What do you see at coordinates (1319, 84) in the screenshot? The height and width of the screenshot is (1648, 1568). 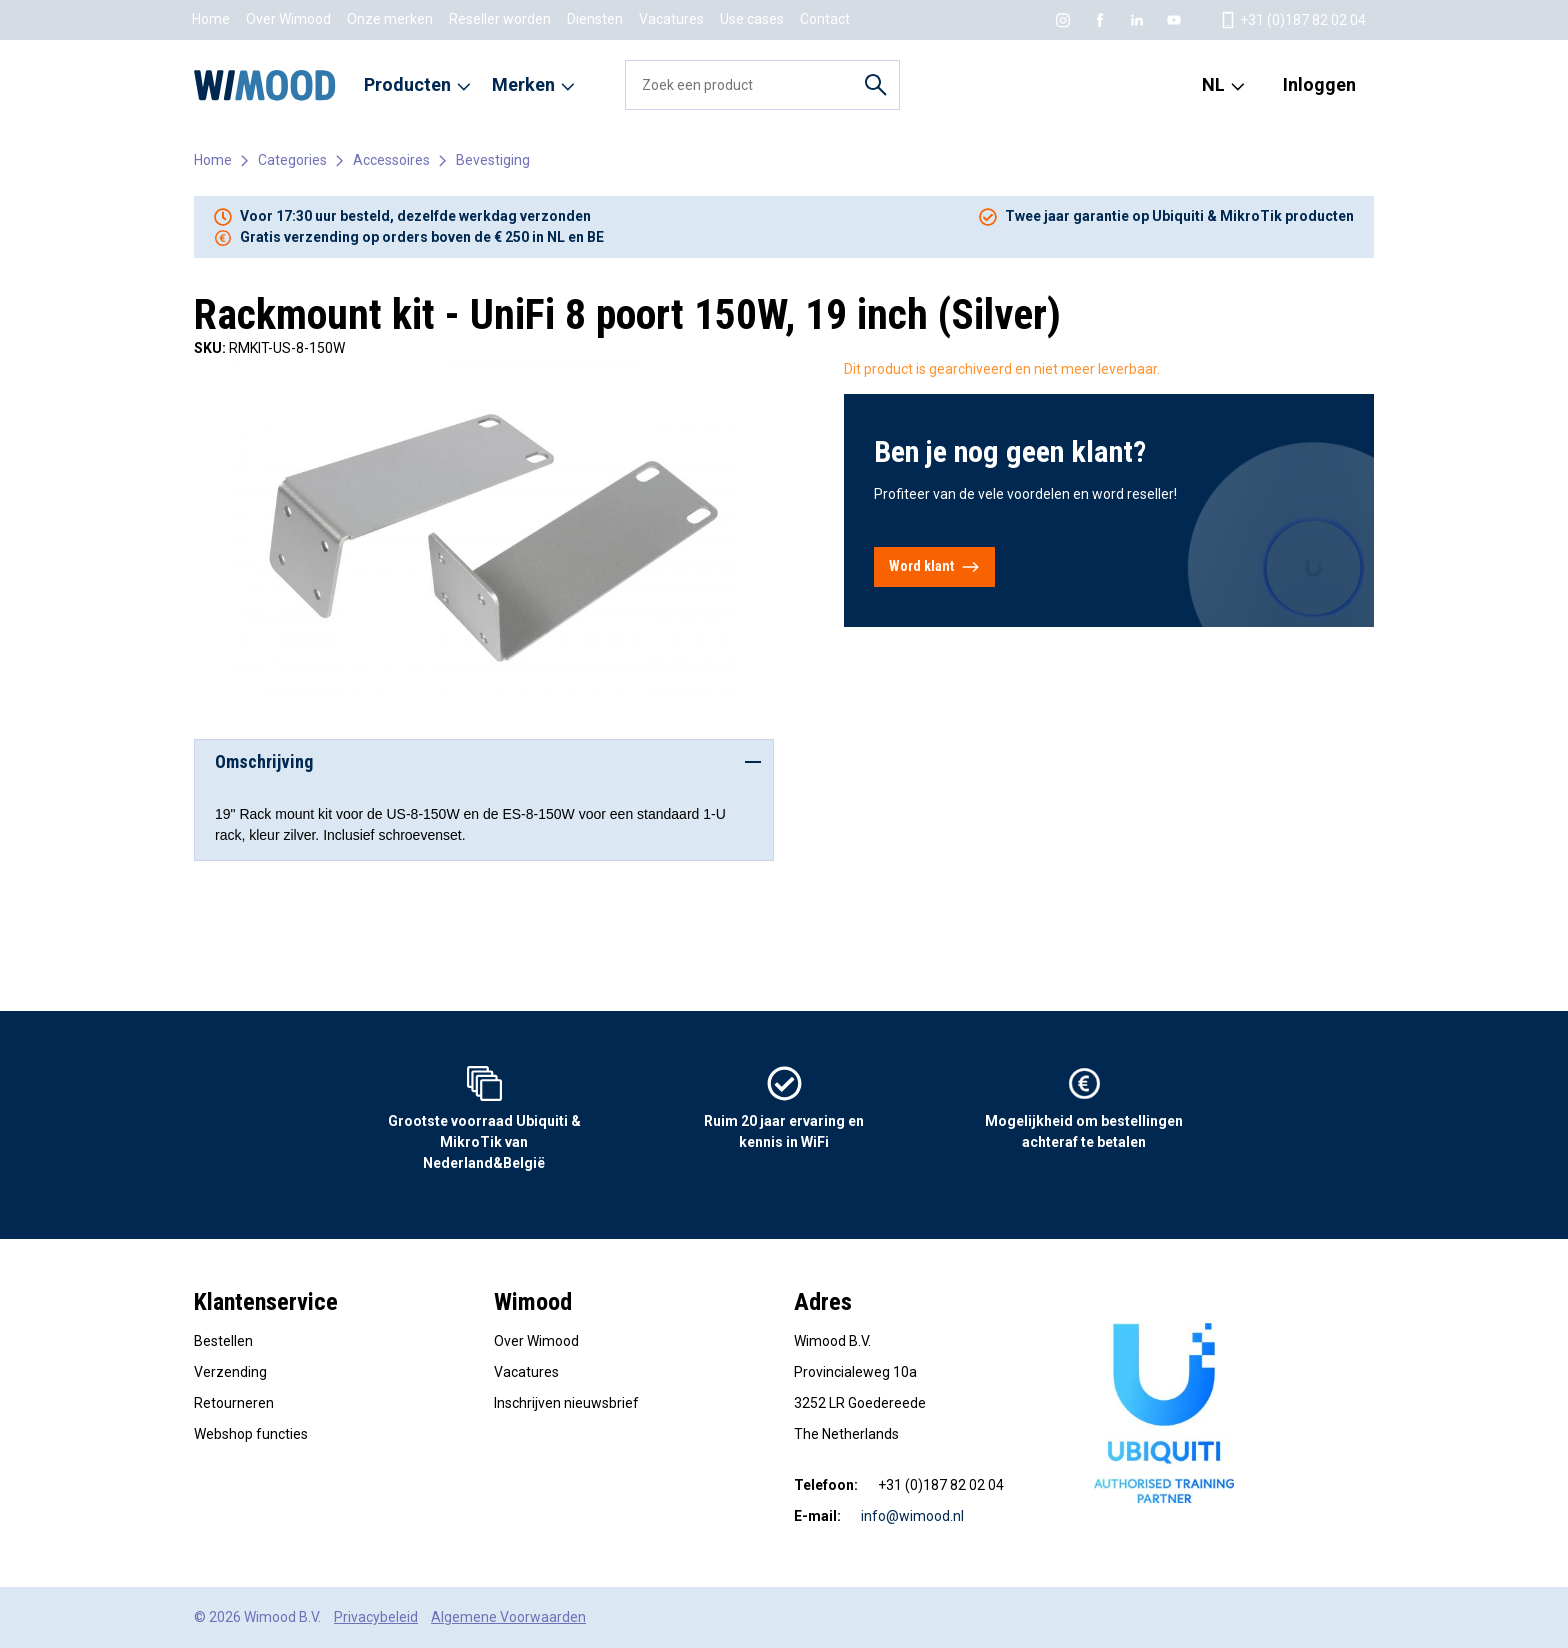 I see `Inloggen` at bounding box center [1319, 84].